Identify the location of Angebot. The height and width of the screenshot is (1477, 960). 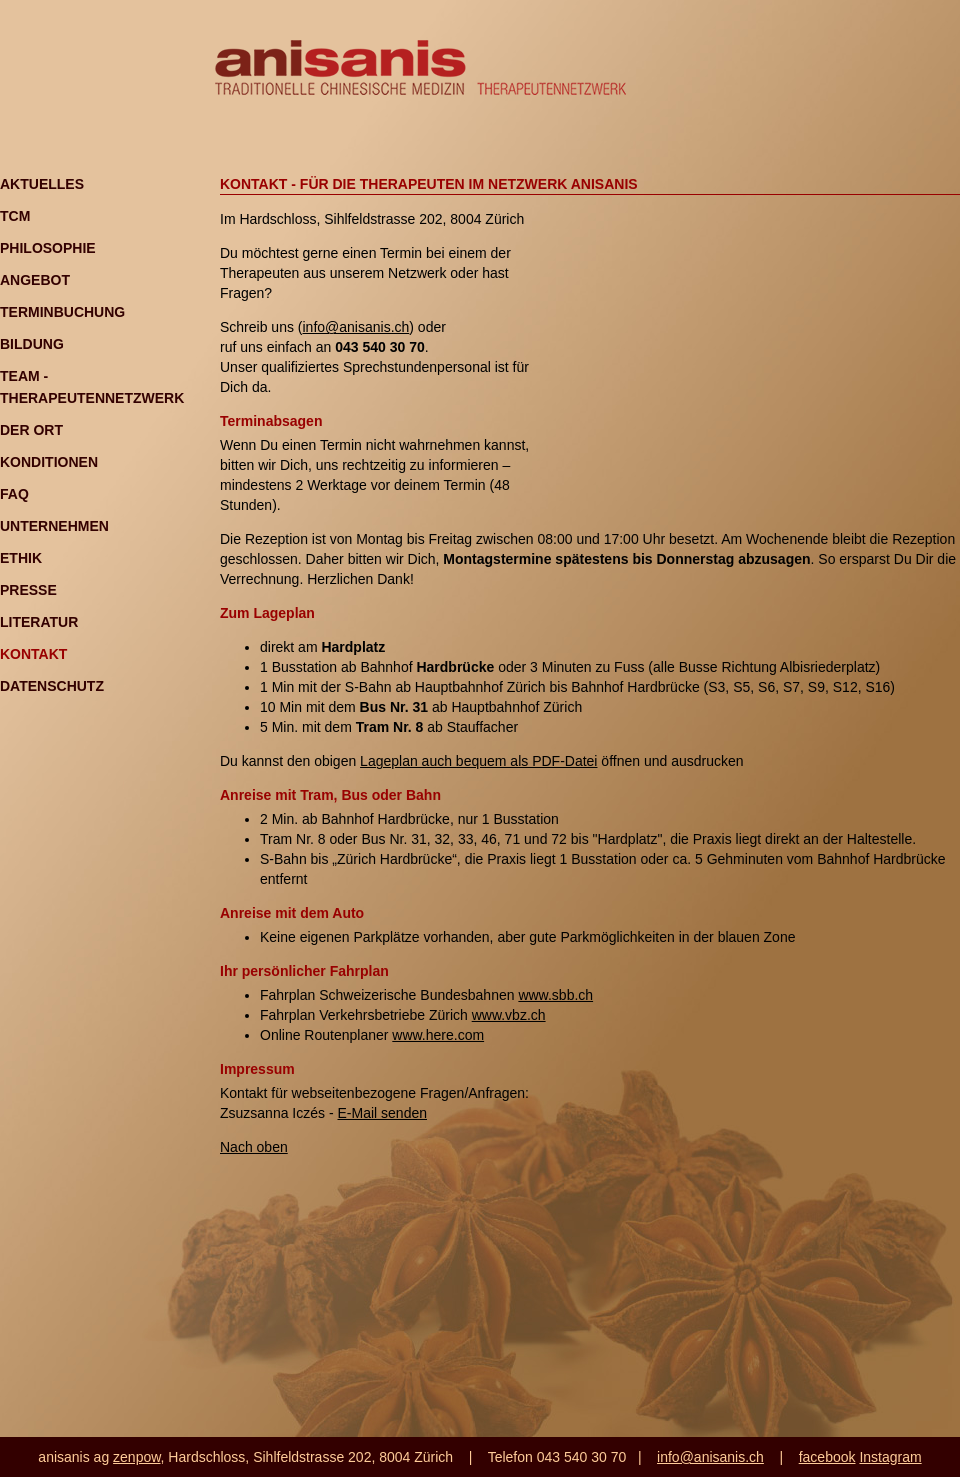
(35, 280).